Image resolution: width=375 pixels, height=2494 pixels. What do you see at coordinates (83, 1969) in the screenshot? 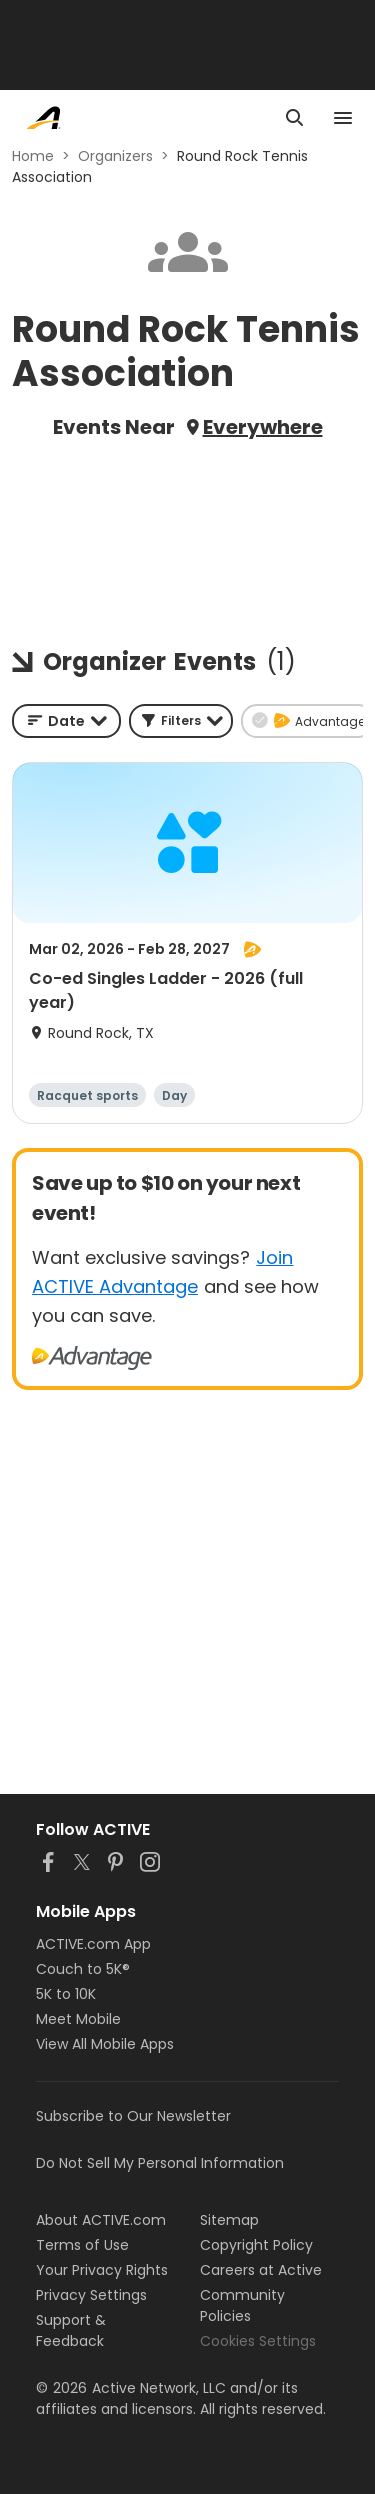
I see `Couch to 5K®` at bounding box center [83, 1969].